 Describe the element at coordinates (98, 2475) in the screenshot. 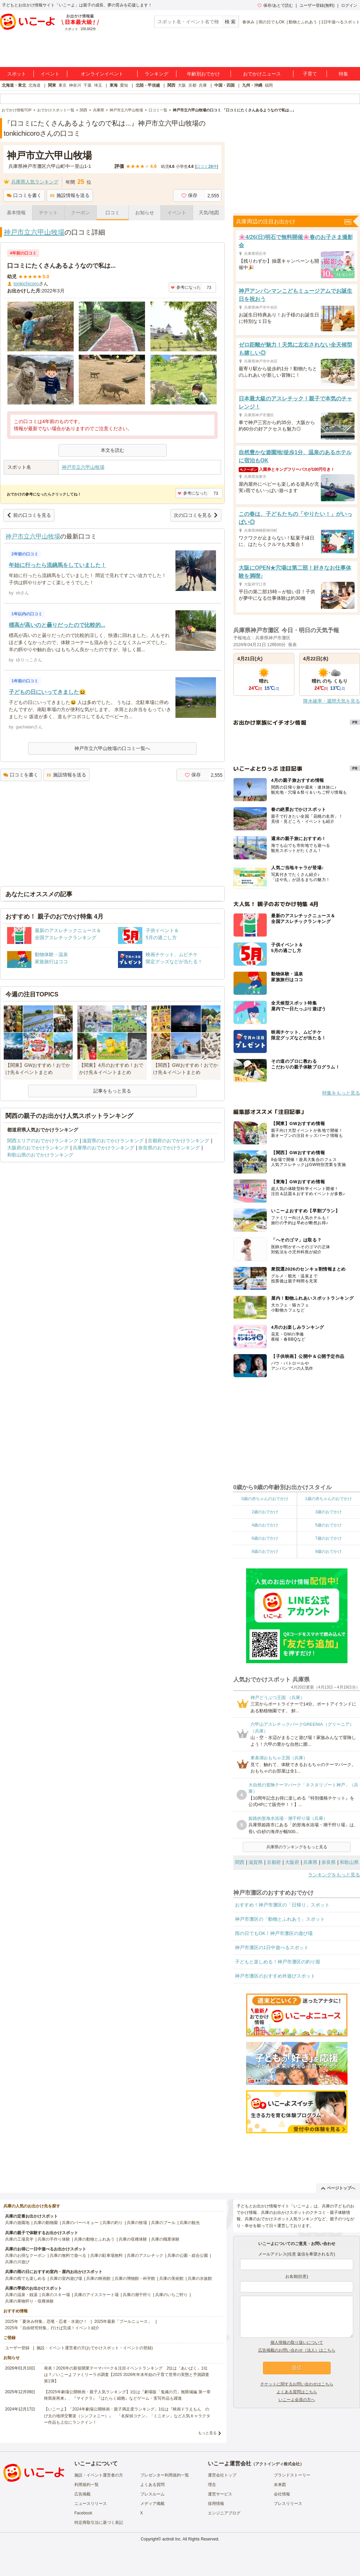

I see `施設・イベント運営者の方` at that location.